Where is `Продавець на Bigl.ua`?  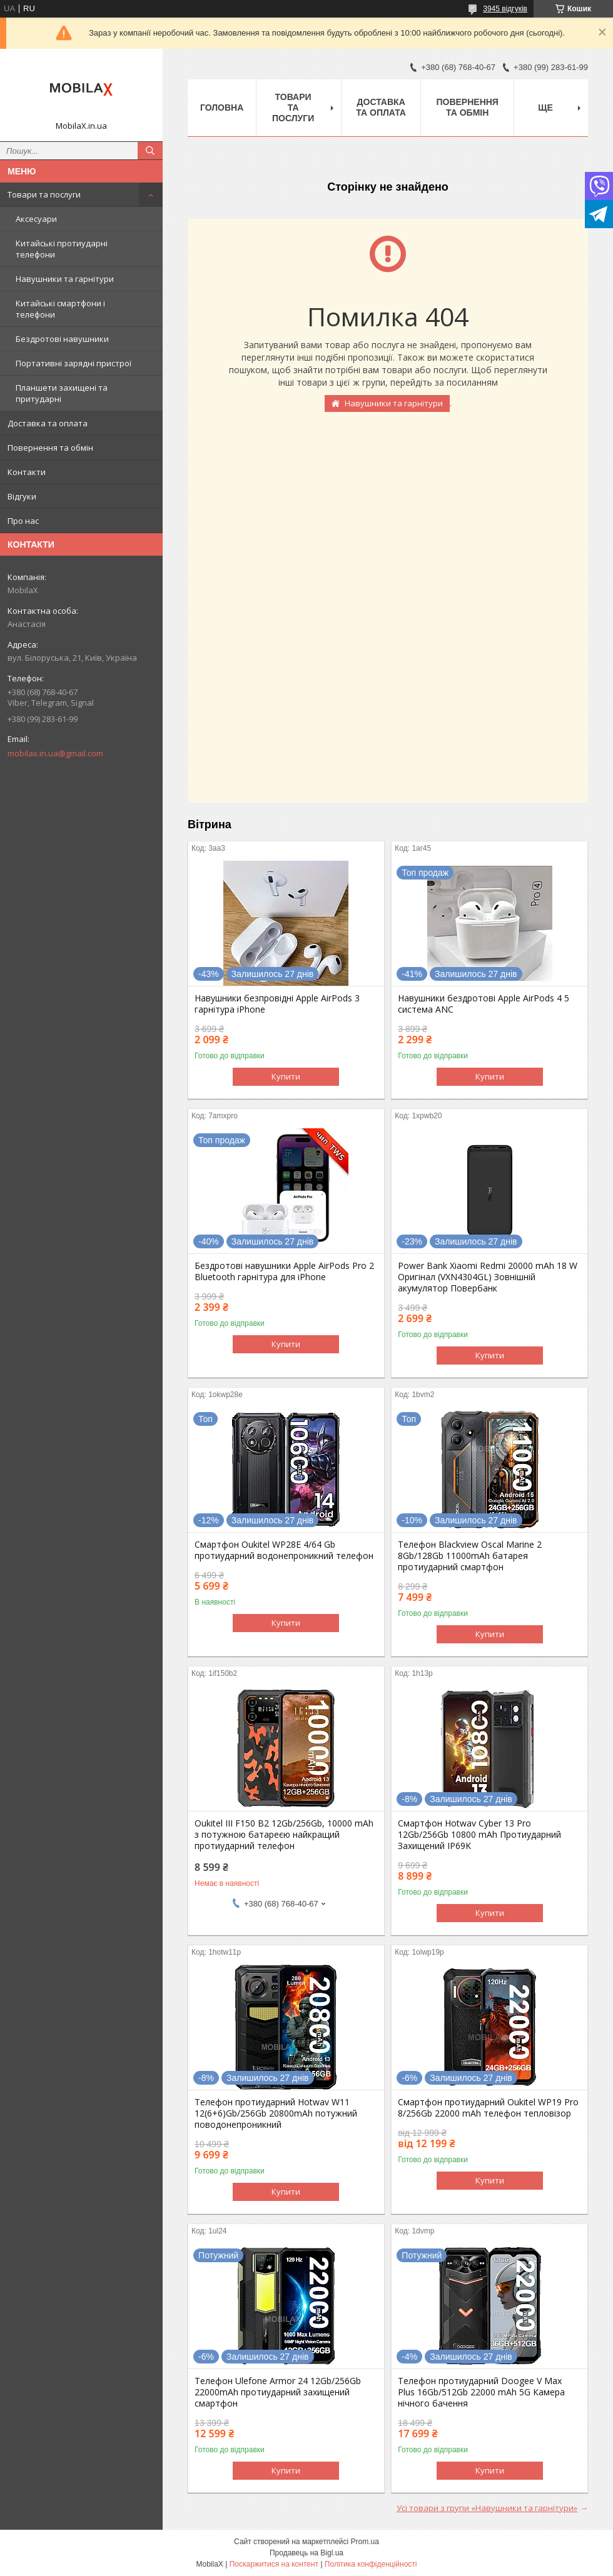 Продавець на Bigl.ua is located at coordinates (306, 2552).